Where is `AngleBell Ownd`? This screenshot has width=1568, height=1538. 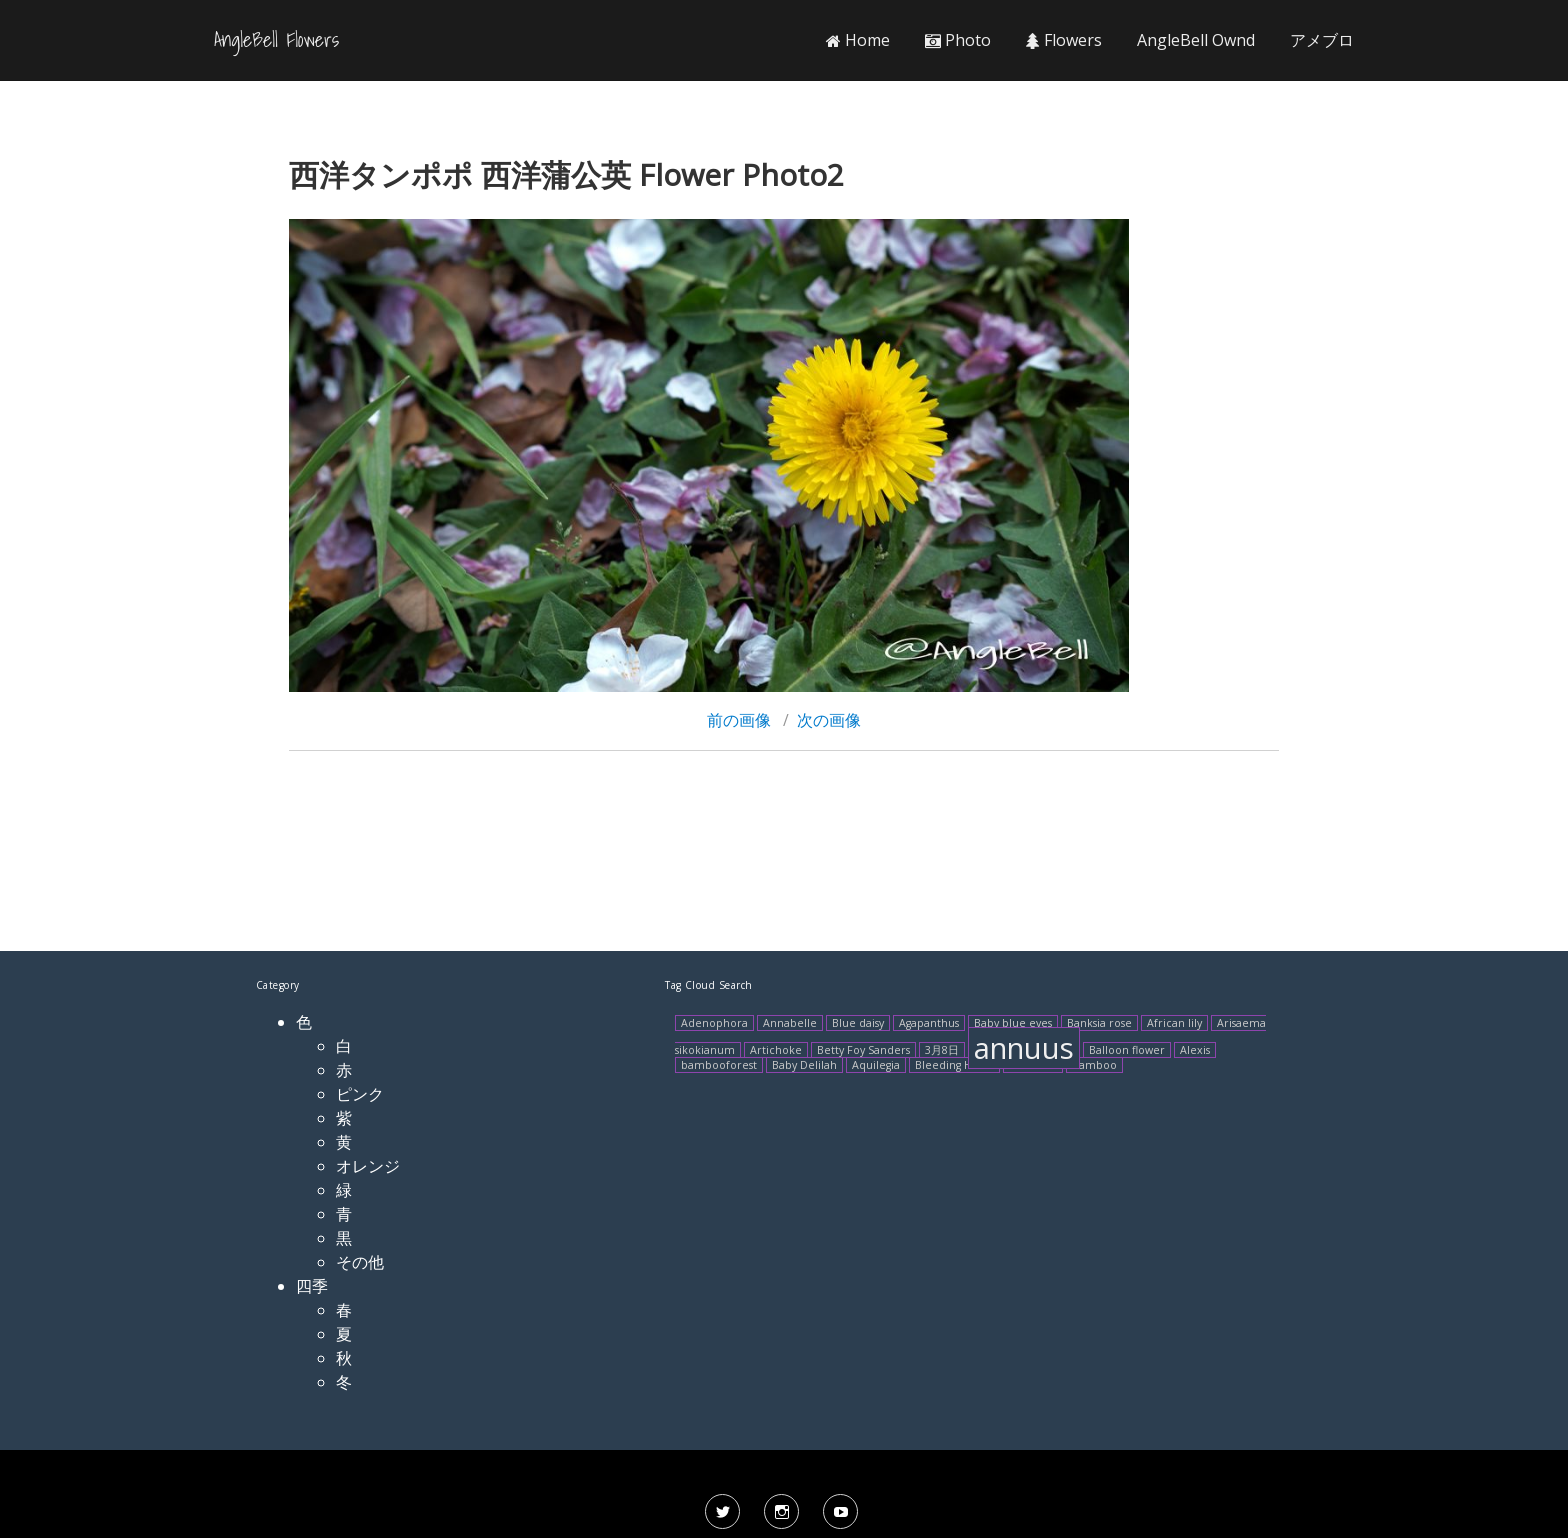
AngleBell Ownd is located at coordinates (1196, 40).